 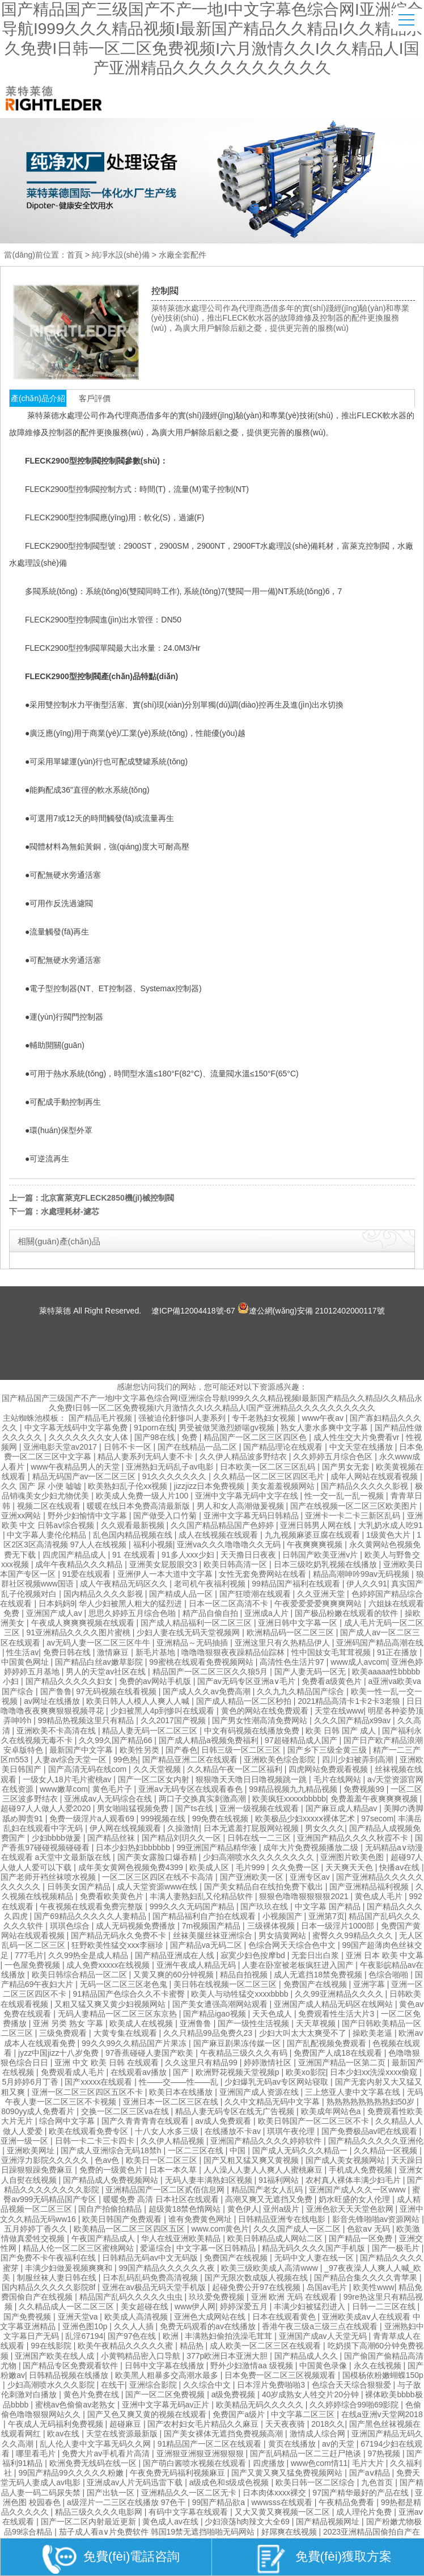 What do you see at coordinates (234, 2394) in the screenshot?
I see `a级免费视频` at bounding box center [234, 2394].